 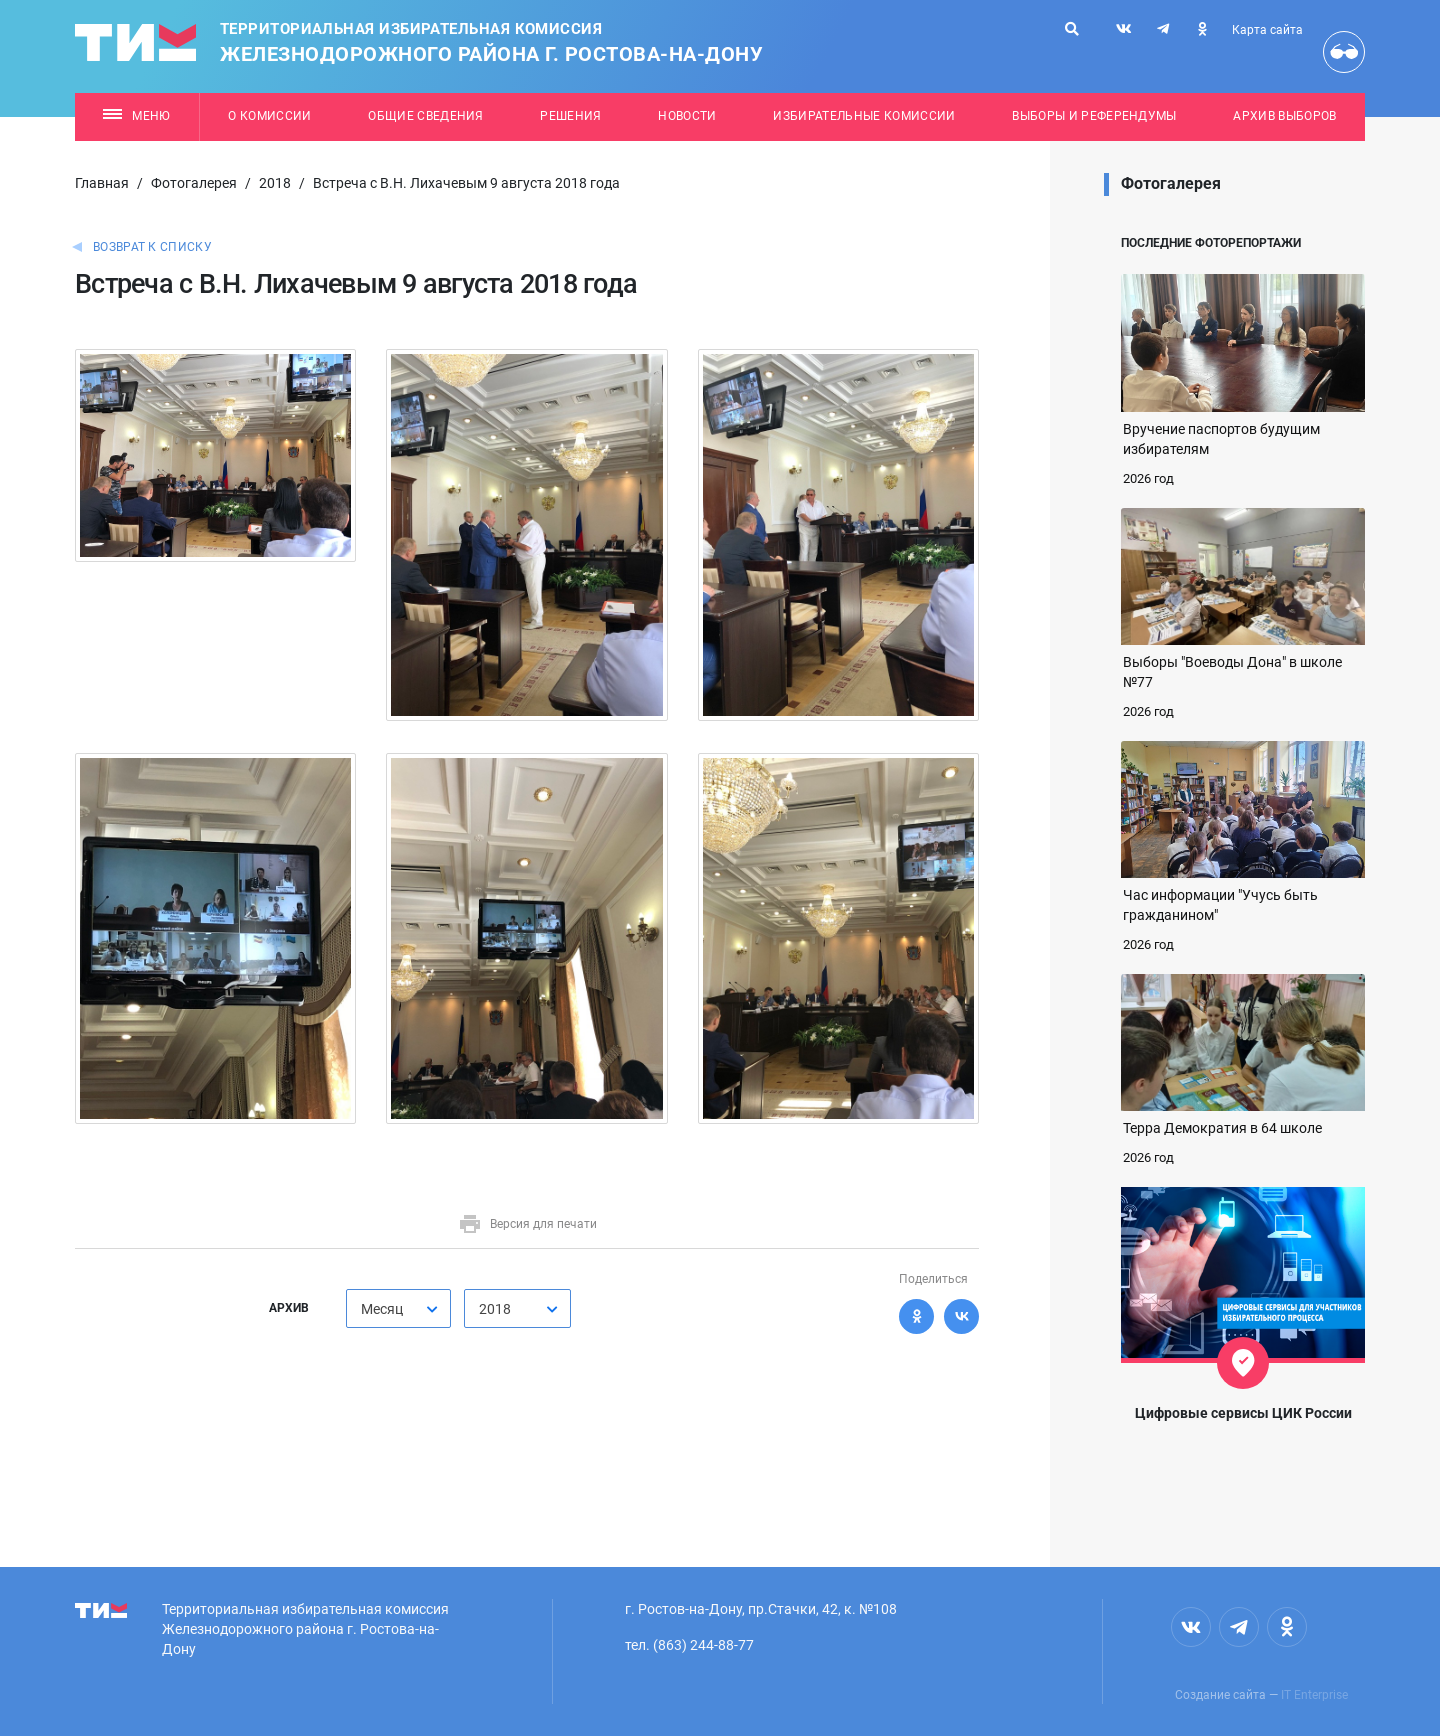 I want to click on Архив выборов, so click(x=1284, y=116).